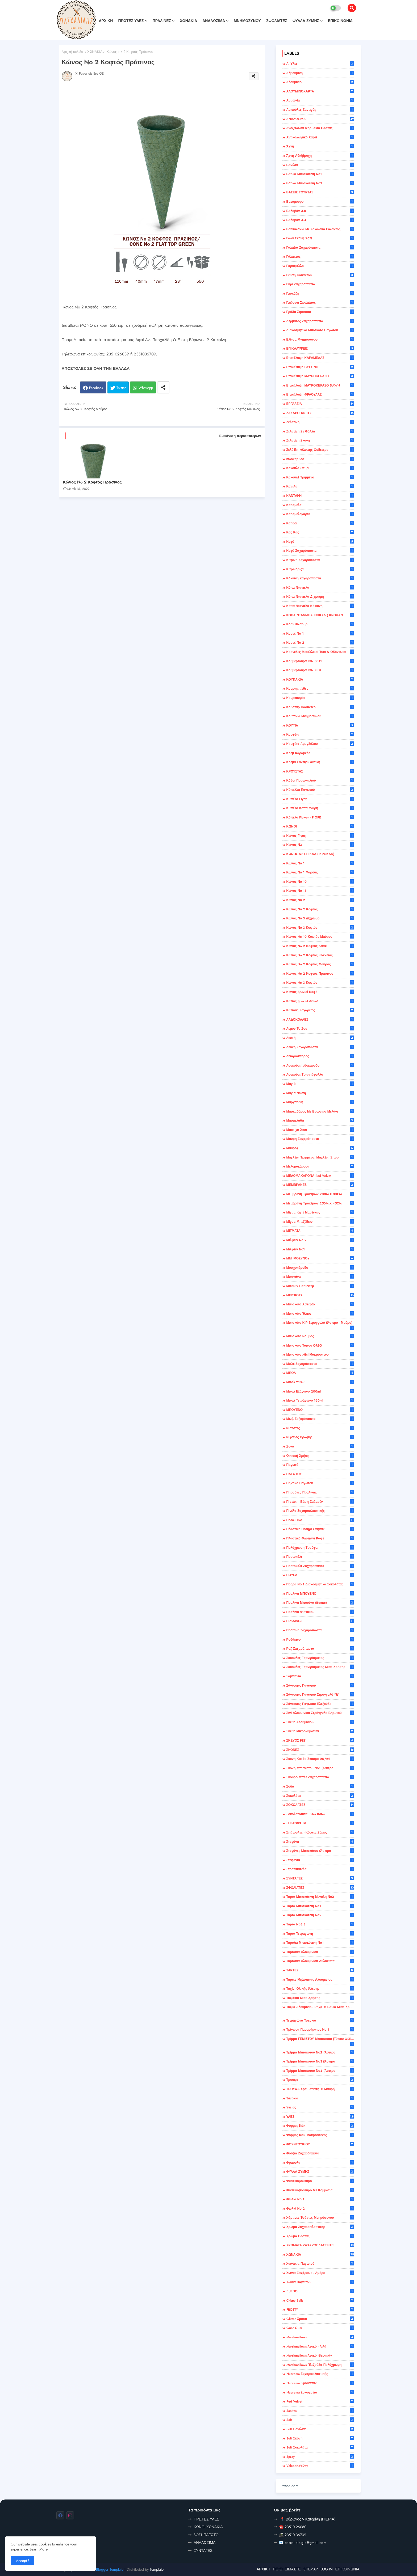 Image resolution: width=417 pixels, height=2576 pixels. I want to click on Επικάλυψη ΜΑΥΡΟΚΕΡΑΣΟ DAWN, so click(320, 385).